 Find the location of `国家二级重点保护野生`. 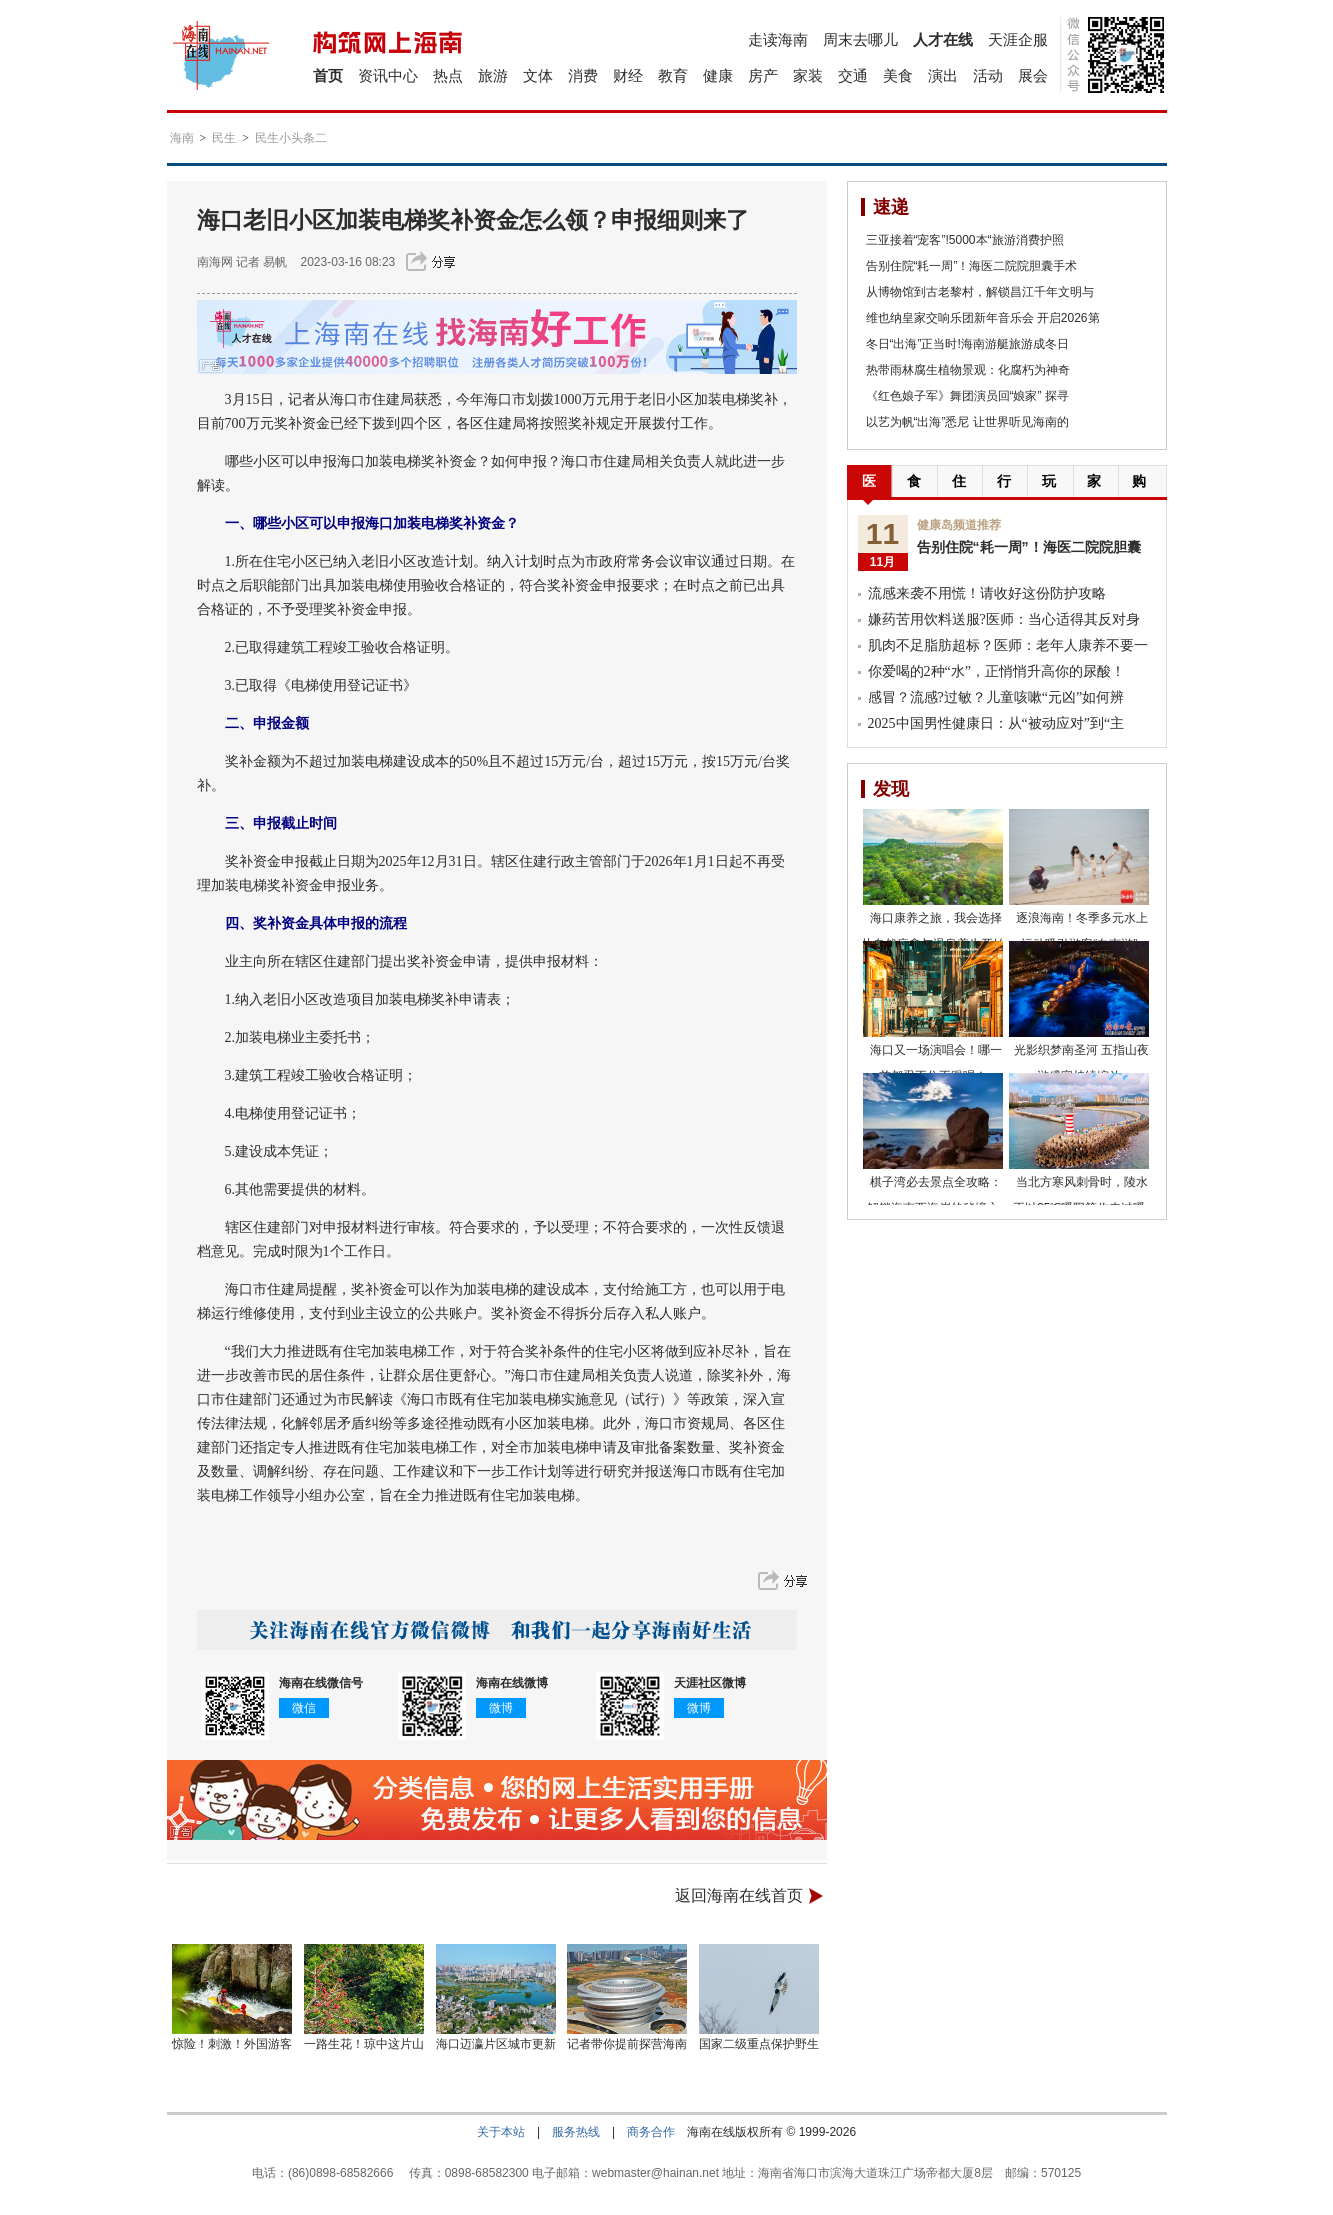

国家二级重点保护野生 is located at coordinates (759, 2044).